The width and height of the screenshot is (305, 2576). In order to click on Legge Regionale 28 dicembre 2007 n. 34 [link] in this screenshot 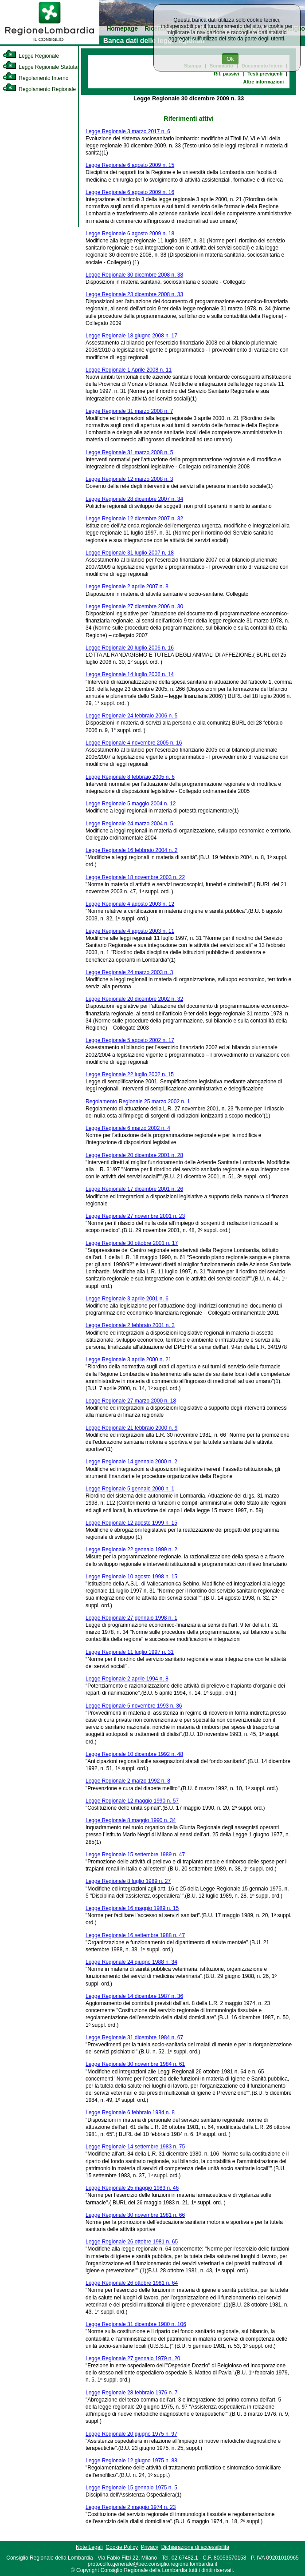, I will do `click(134, 499)`.